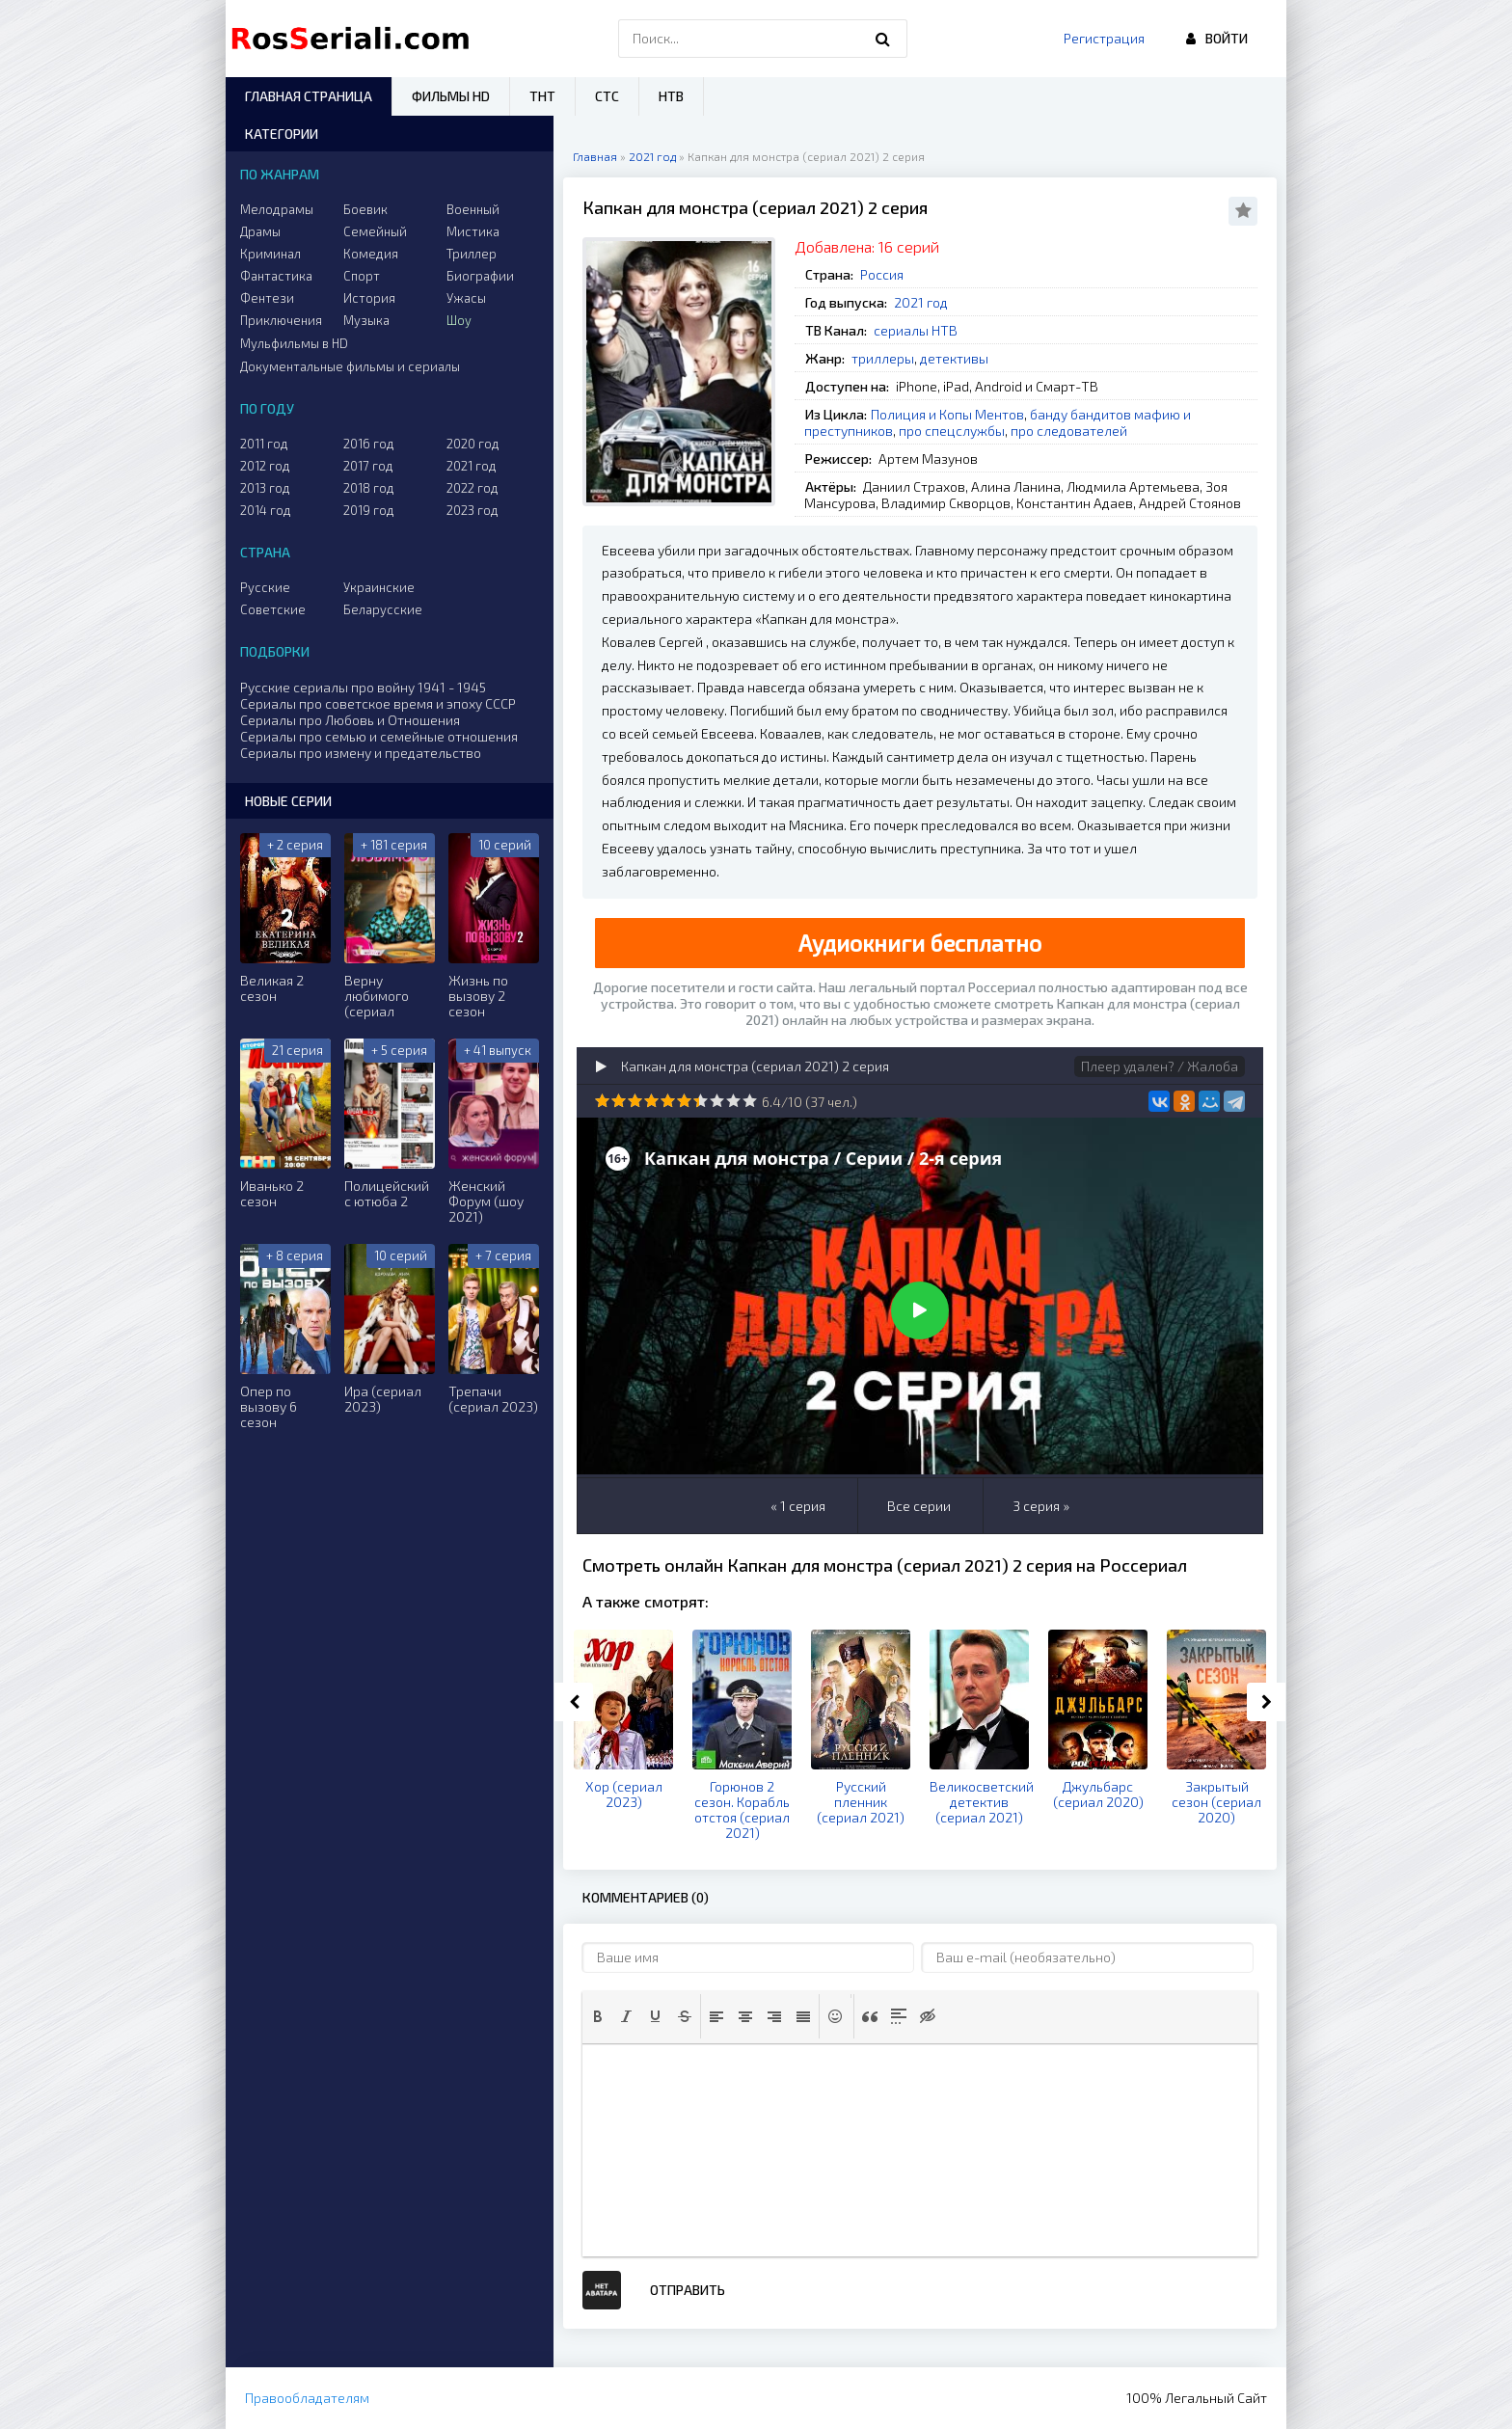  I want to click on Драмы, so click(260, 231).